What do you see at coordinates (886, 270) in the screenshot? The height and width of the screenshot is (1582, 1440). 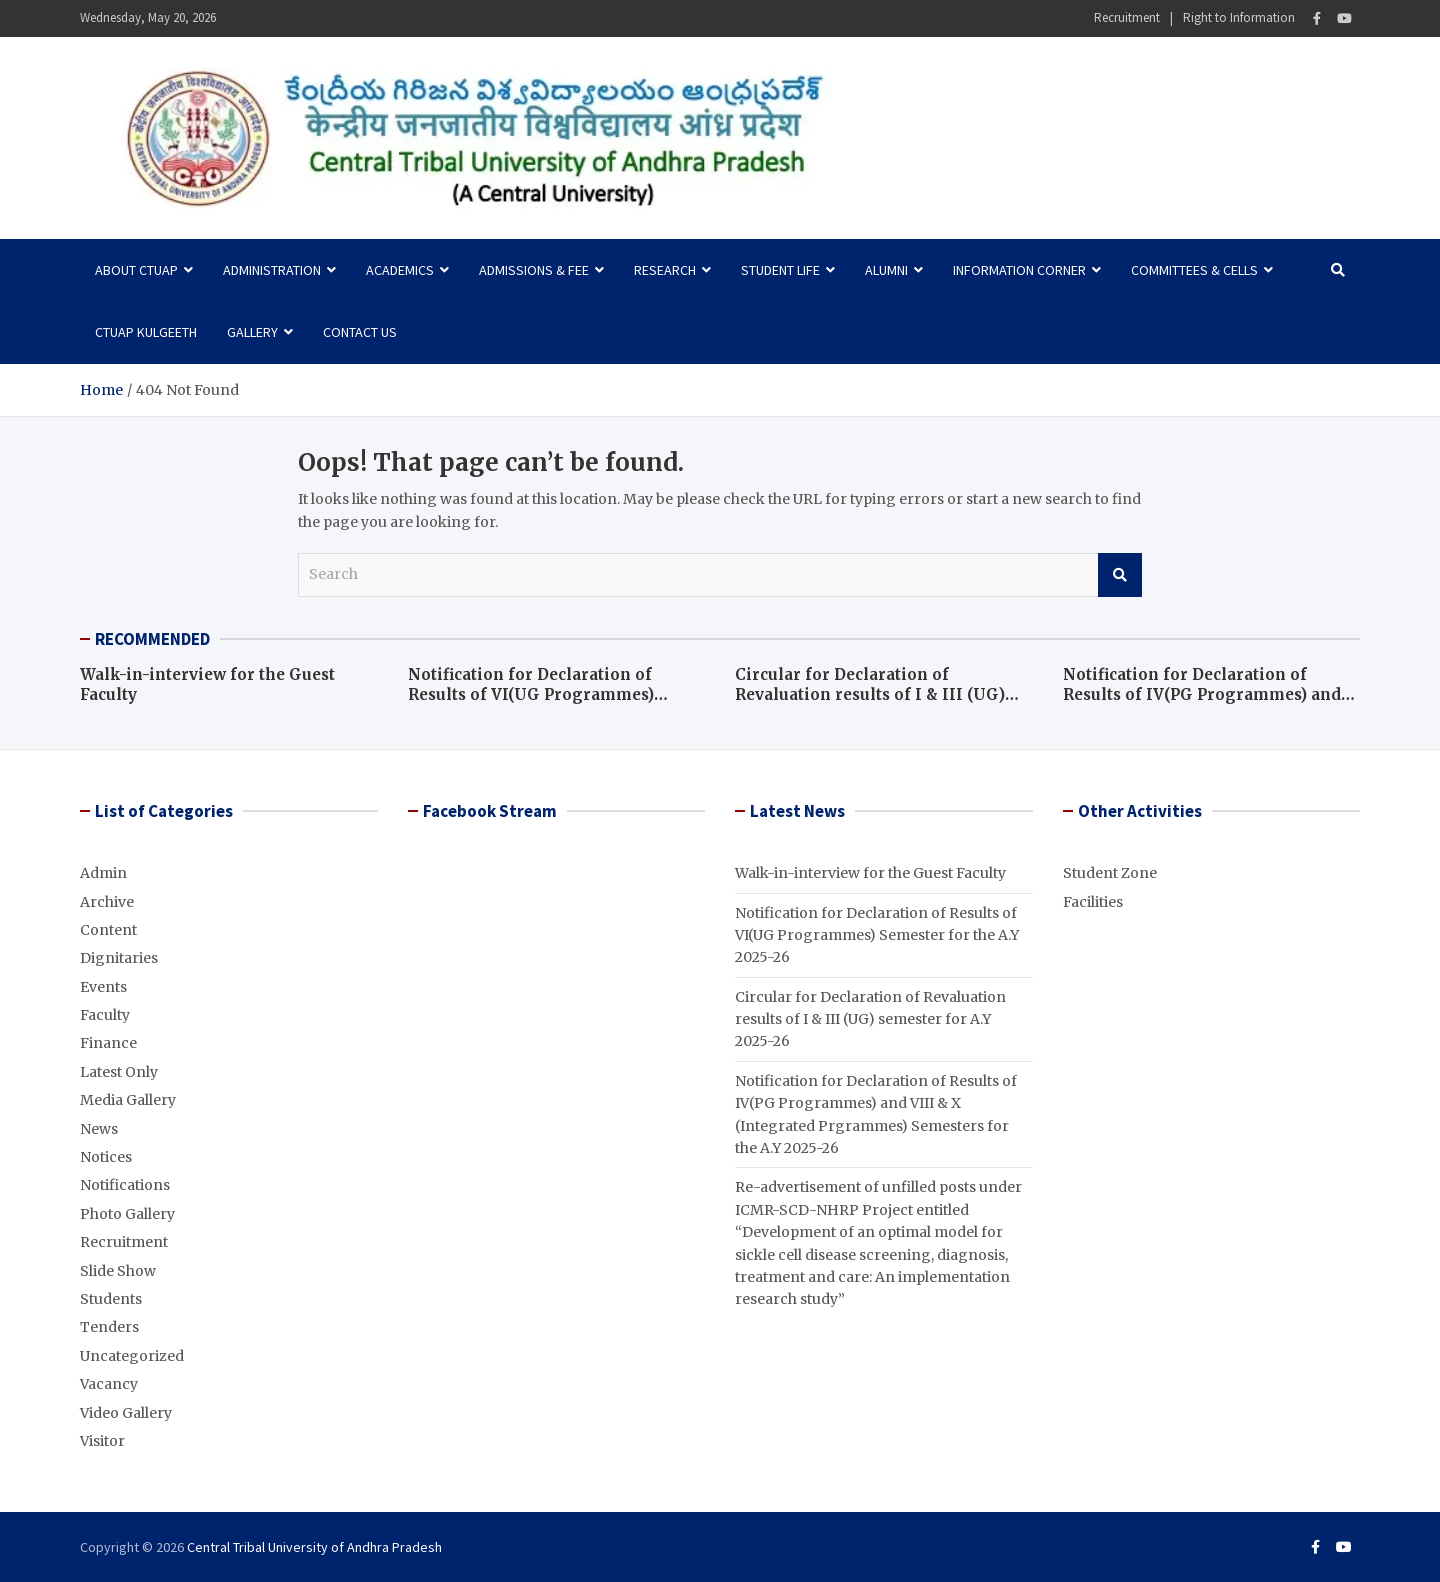 I see `Alumni` at bounding box center [886, 270].